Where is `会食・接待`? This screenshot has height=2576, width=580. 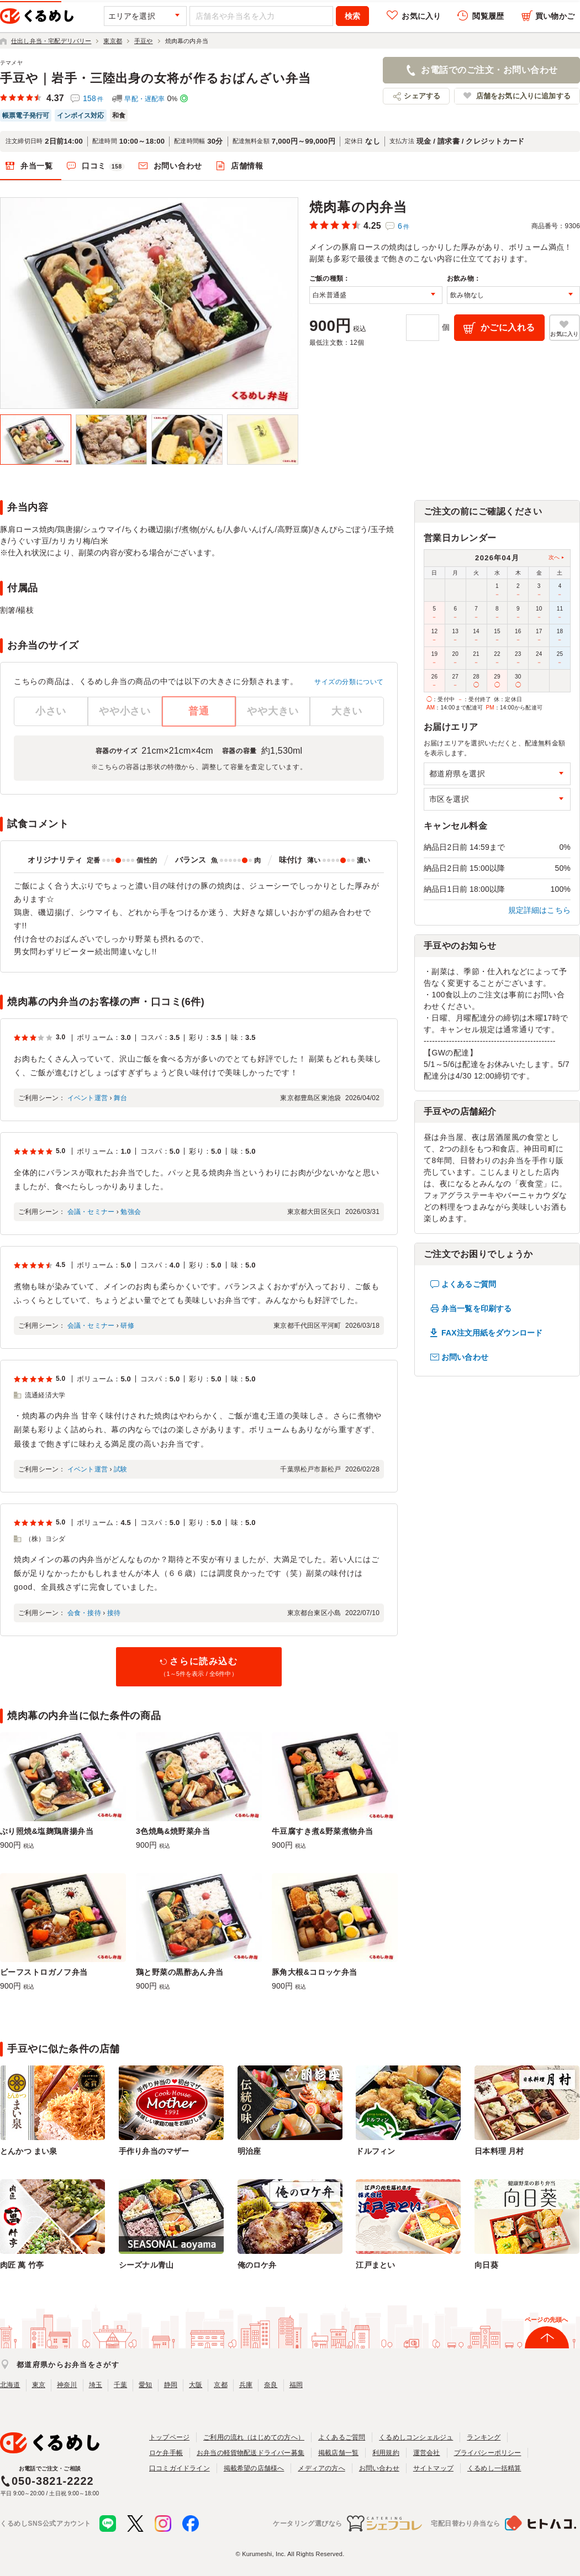 会食・接待 is located at coordinates (84, 1613).